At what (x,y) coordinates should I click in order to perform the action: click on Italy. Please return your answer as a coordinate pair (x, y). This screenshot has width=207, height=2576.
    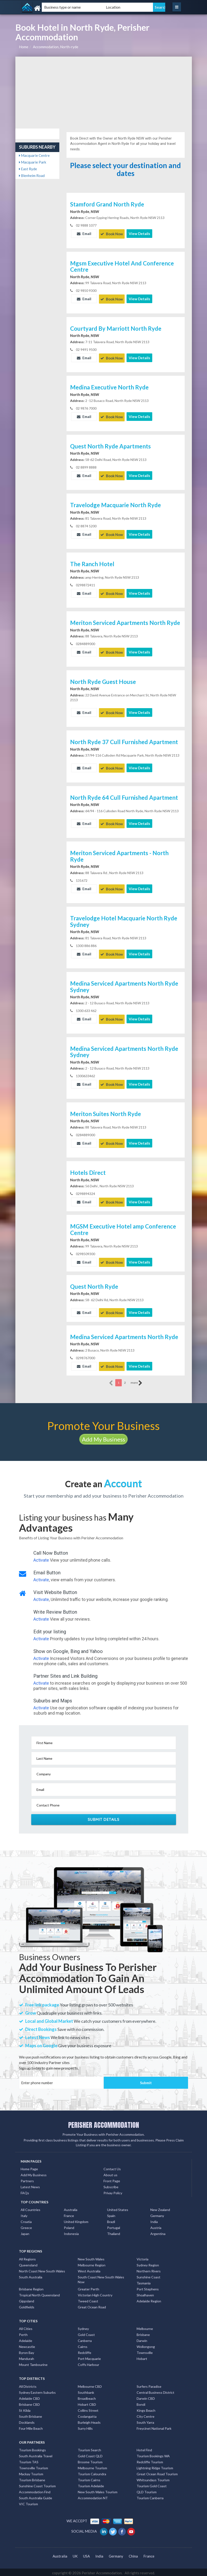
    Looking at the image, I should click on (24, 2205).